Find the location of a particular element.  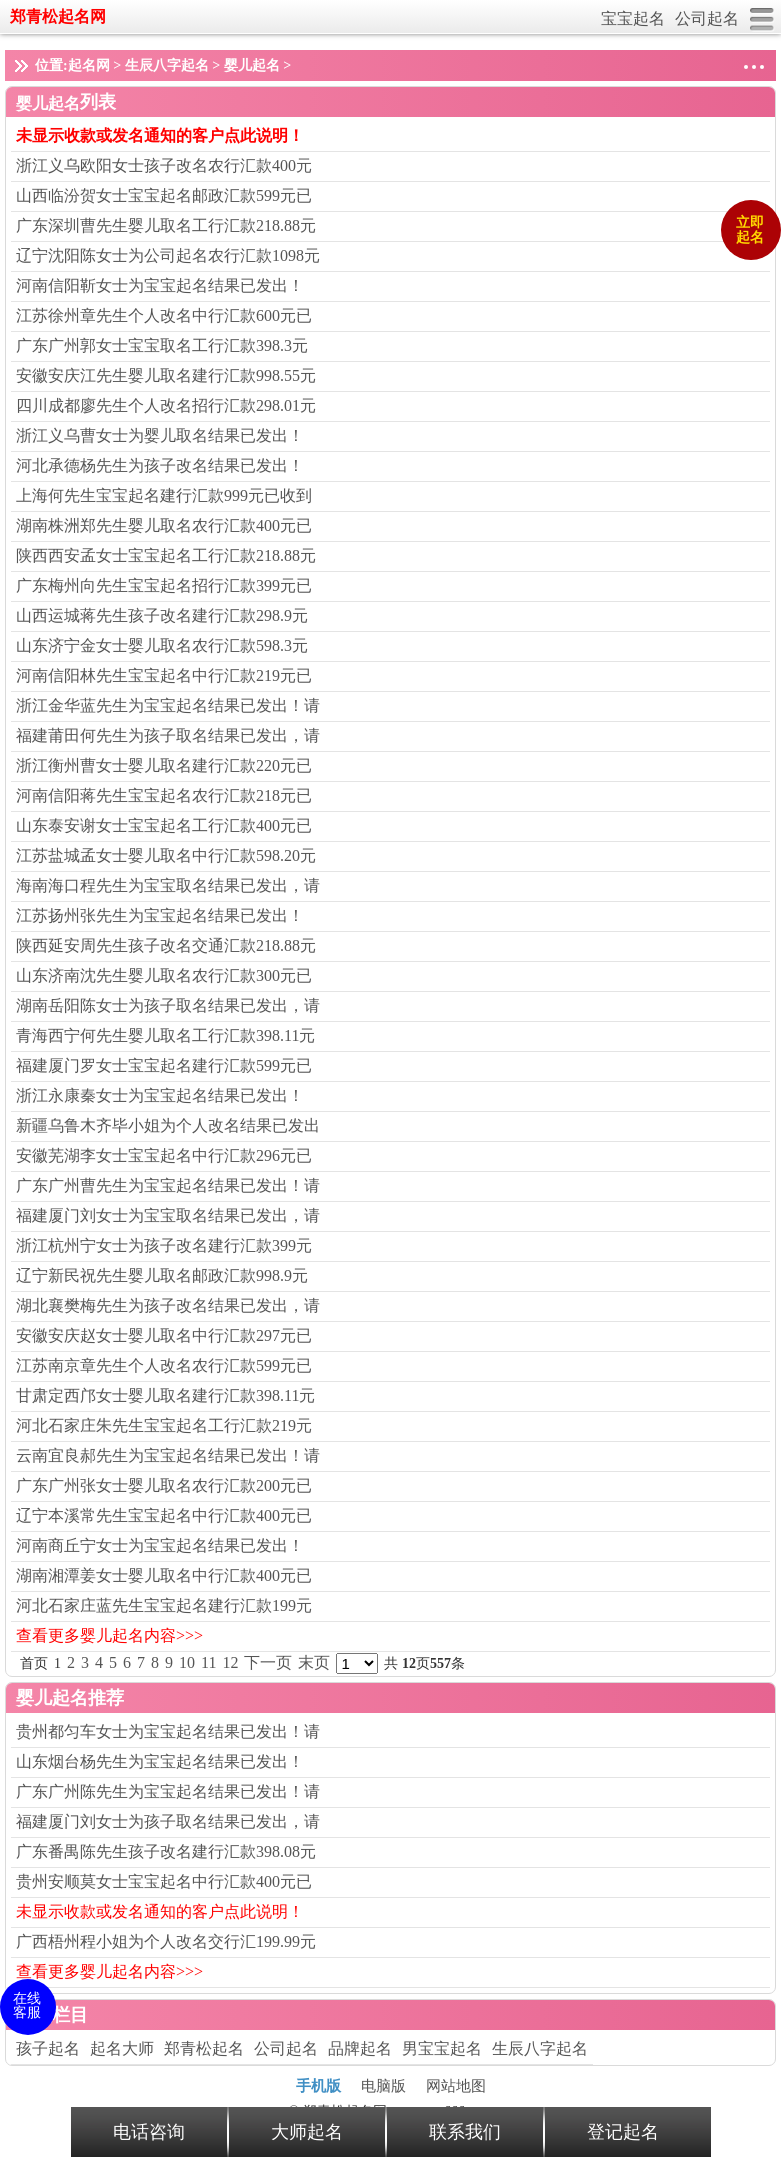

登记起名 is located at coordinates (623, 2132).